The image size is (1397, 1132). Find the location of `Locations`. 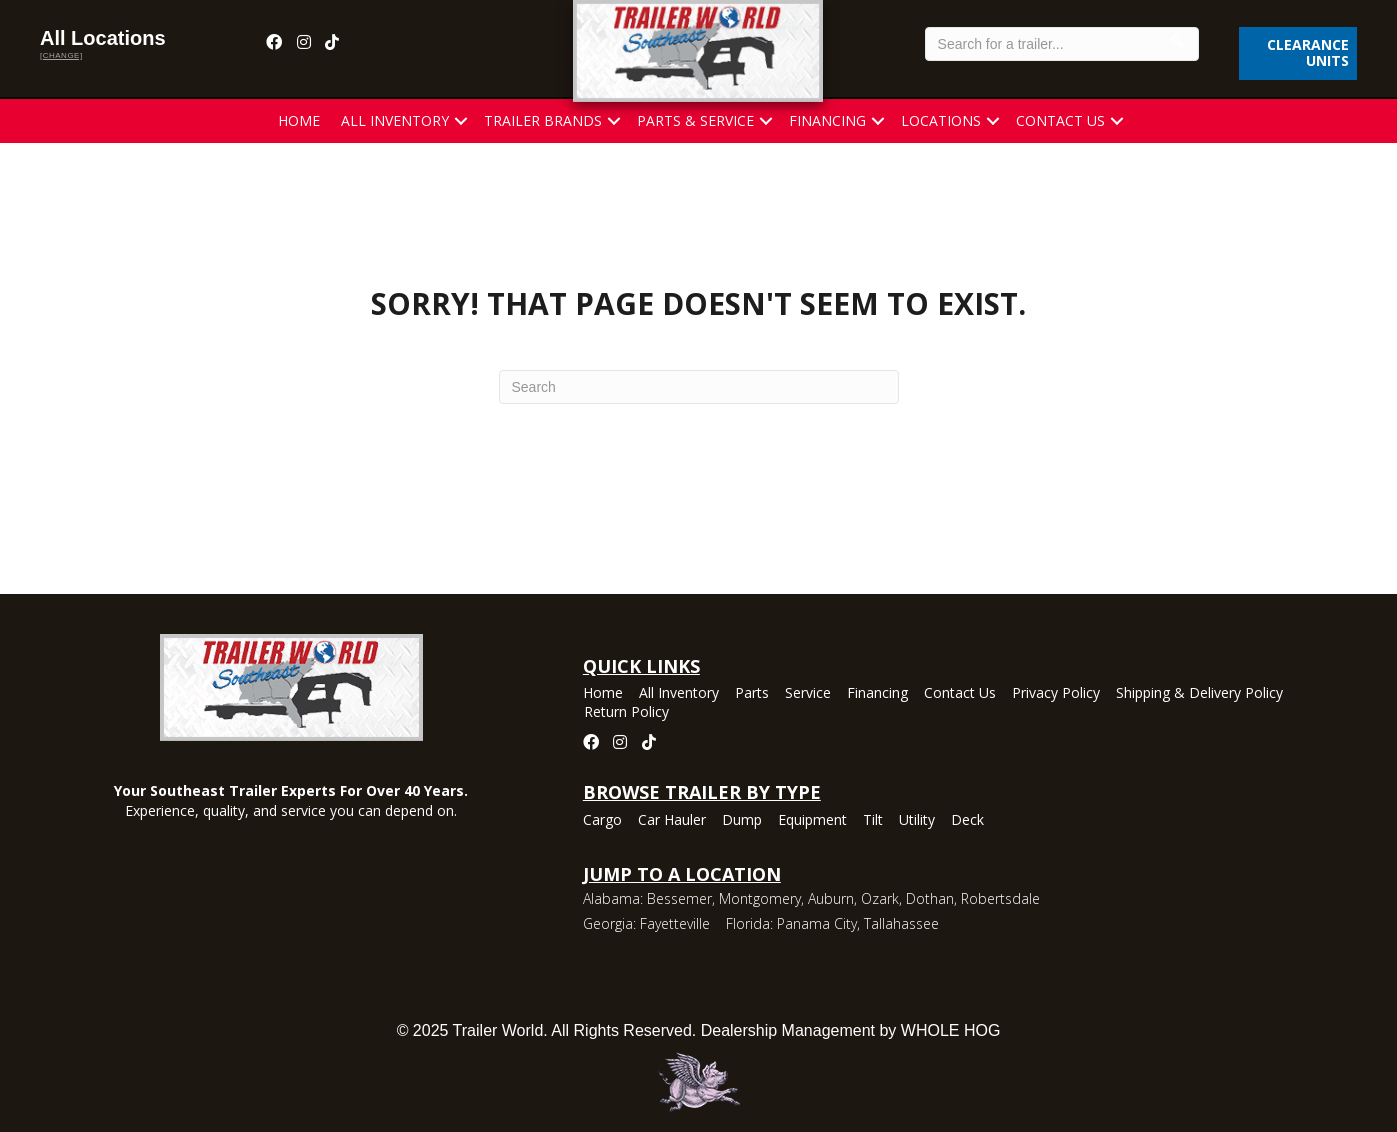

Locations is located at coordinates (941, 120).